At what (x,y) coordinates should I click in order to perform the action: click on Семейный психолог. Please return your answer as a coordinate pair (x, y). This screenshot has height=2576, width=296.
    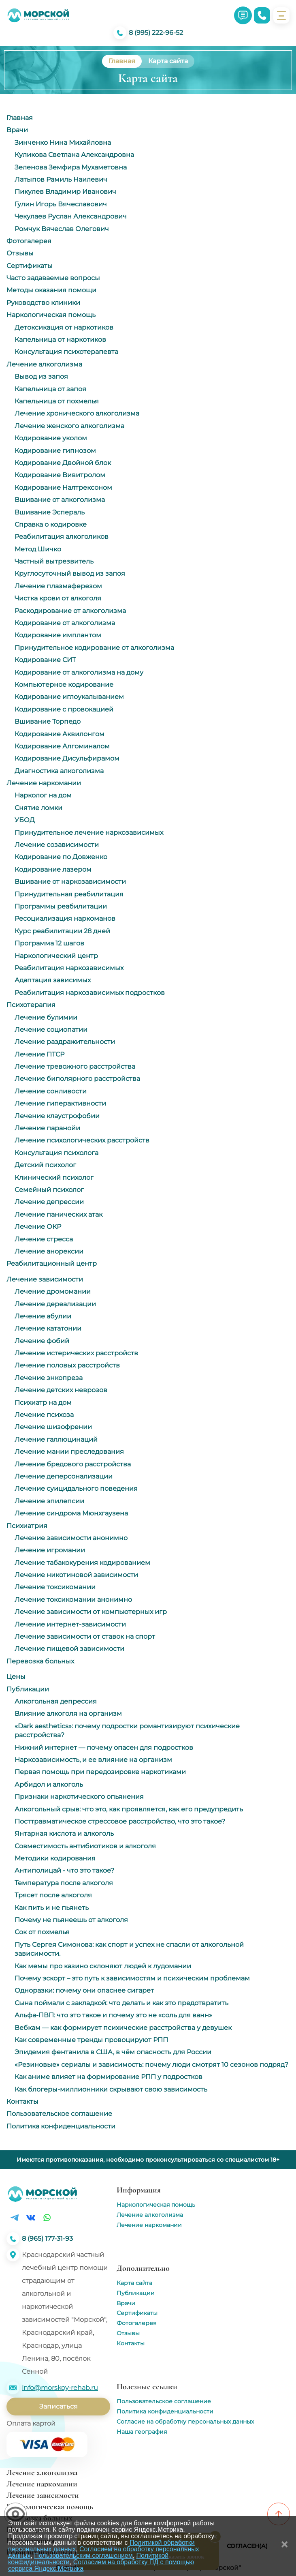
    Looking at the image, I should click on (49, 1190).